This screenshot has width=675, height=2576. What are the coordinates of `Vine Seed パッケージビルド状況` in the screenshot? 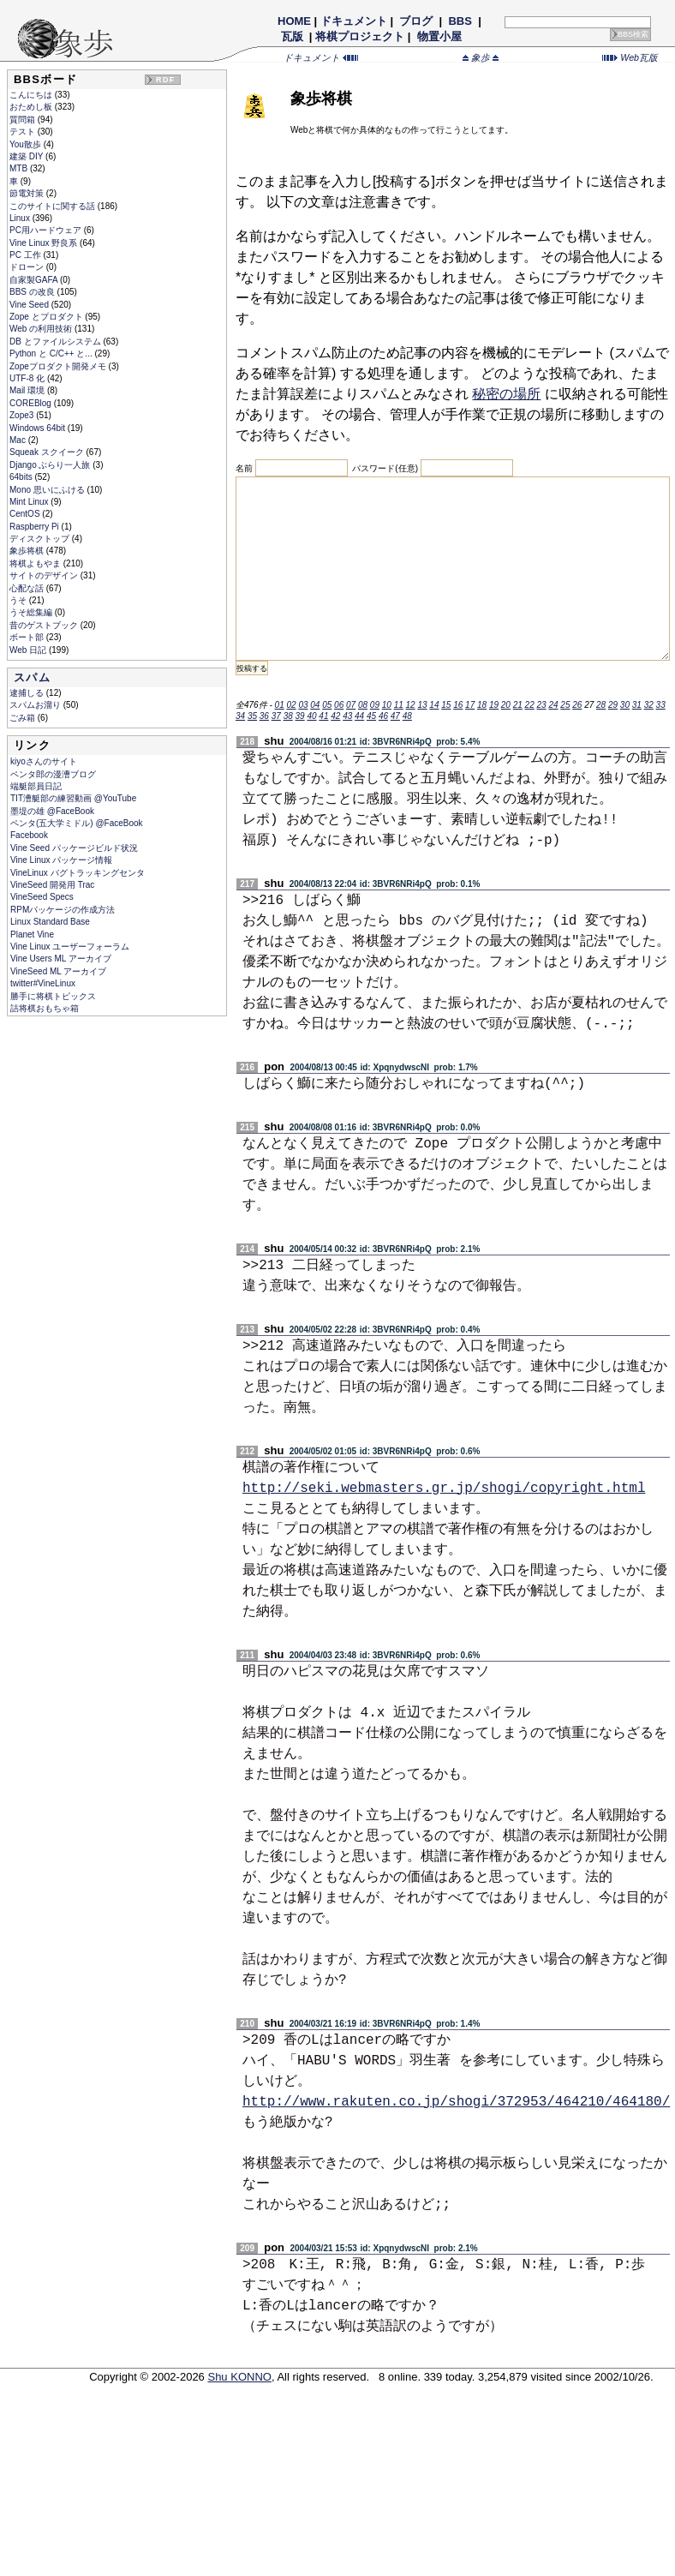 It's located at (74, 848).